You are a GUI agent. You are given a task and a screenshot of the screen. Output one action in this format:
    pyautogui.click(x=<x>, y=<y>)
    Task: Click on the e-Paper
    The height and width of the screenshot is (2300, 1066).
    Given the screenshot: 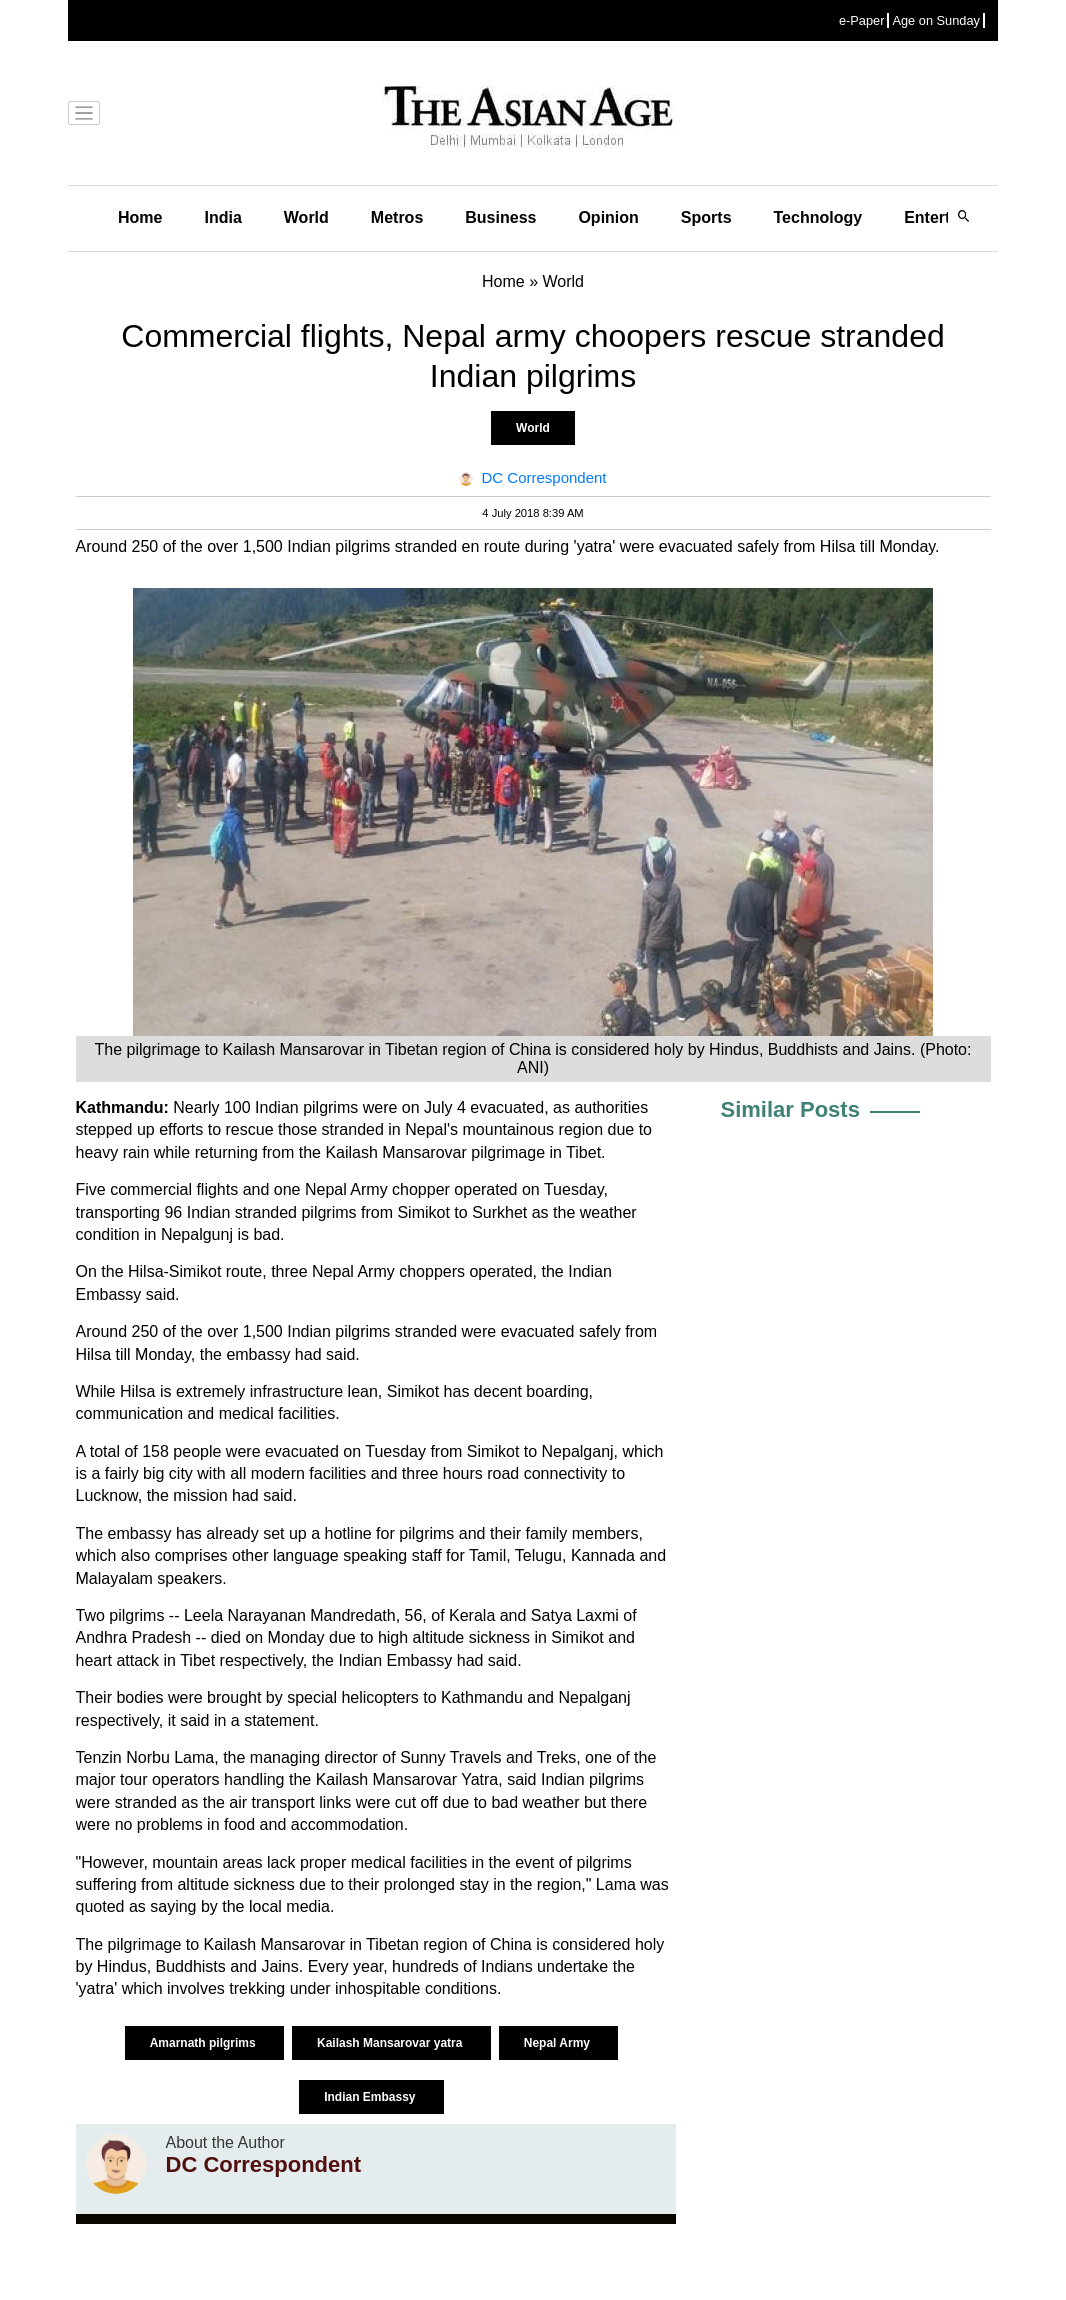 What is the action you would take?
    pyautogui.click(x=862, y=20)
    